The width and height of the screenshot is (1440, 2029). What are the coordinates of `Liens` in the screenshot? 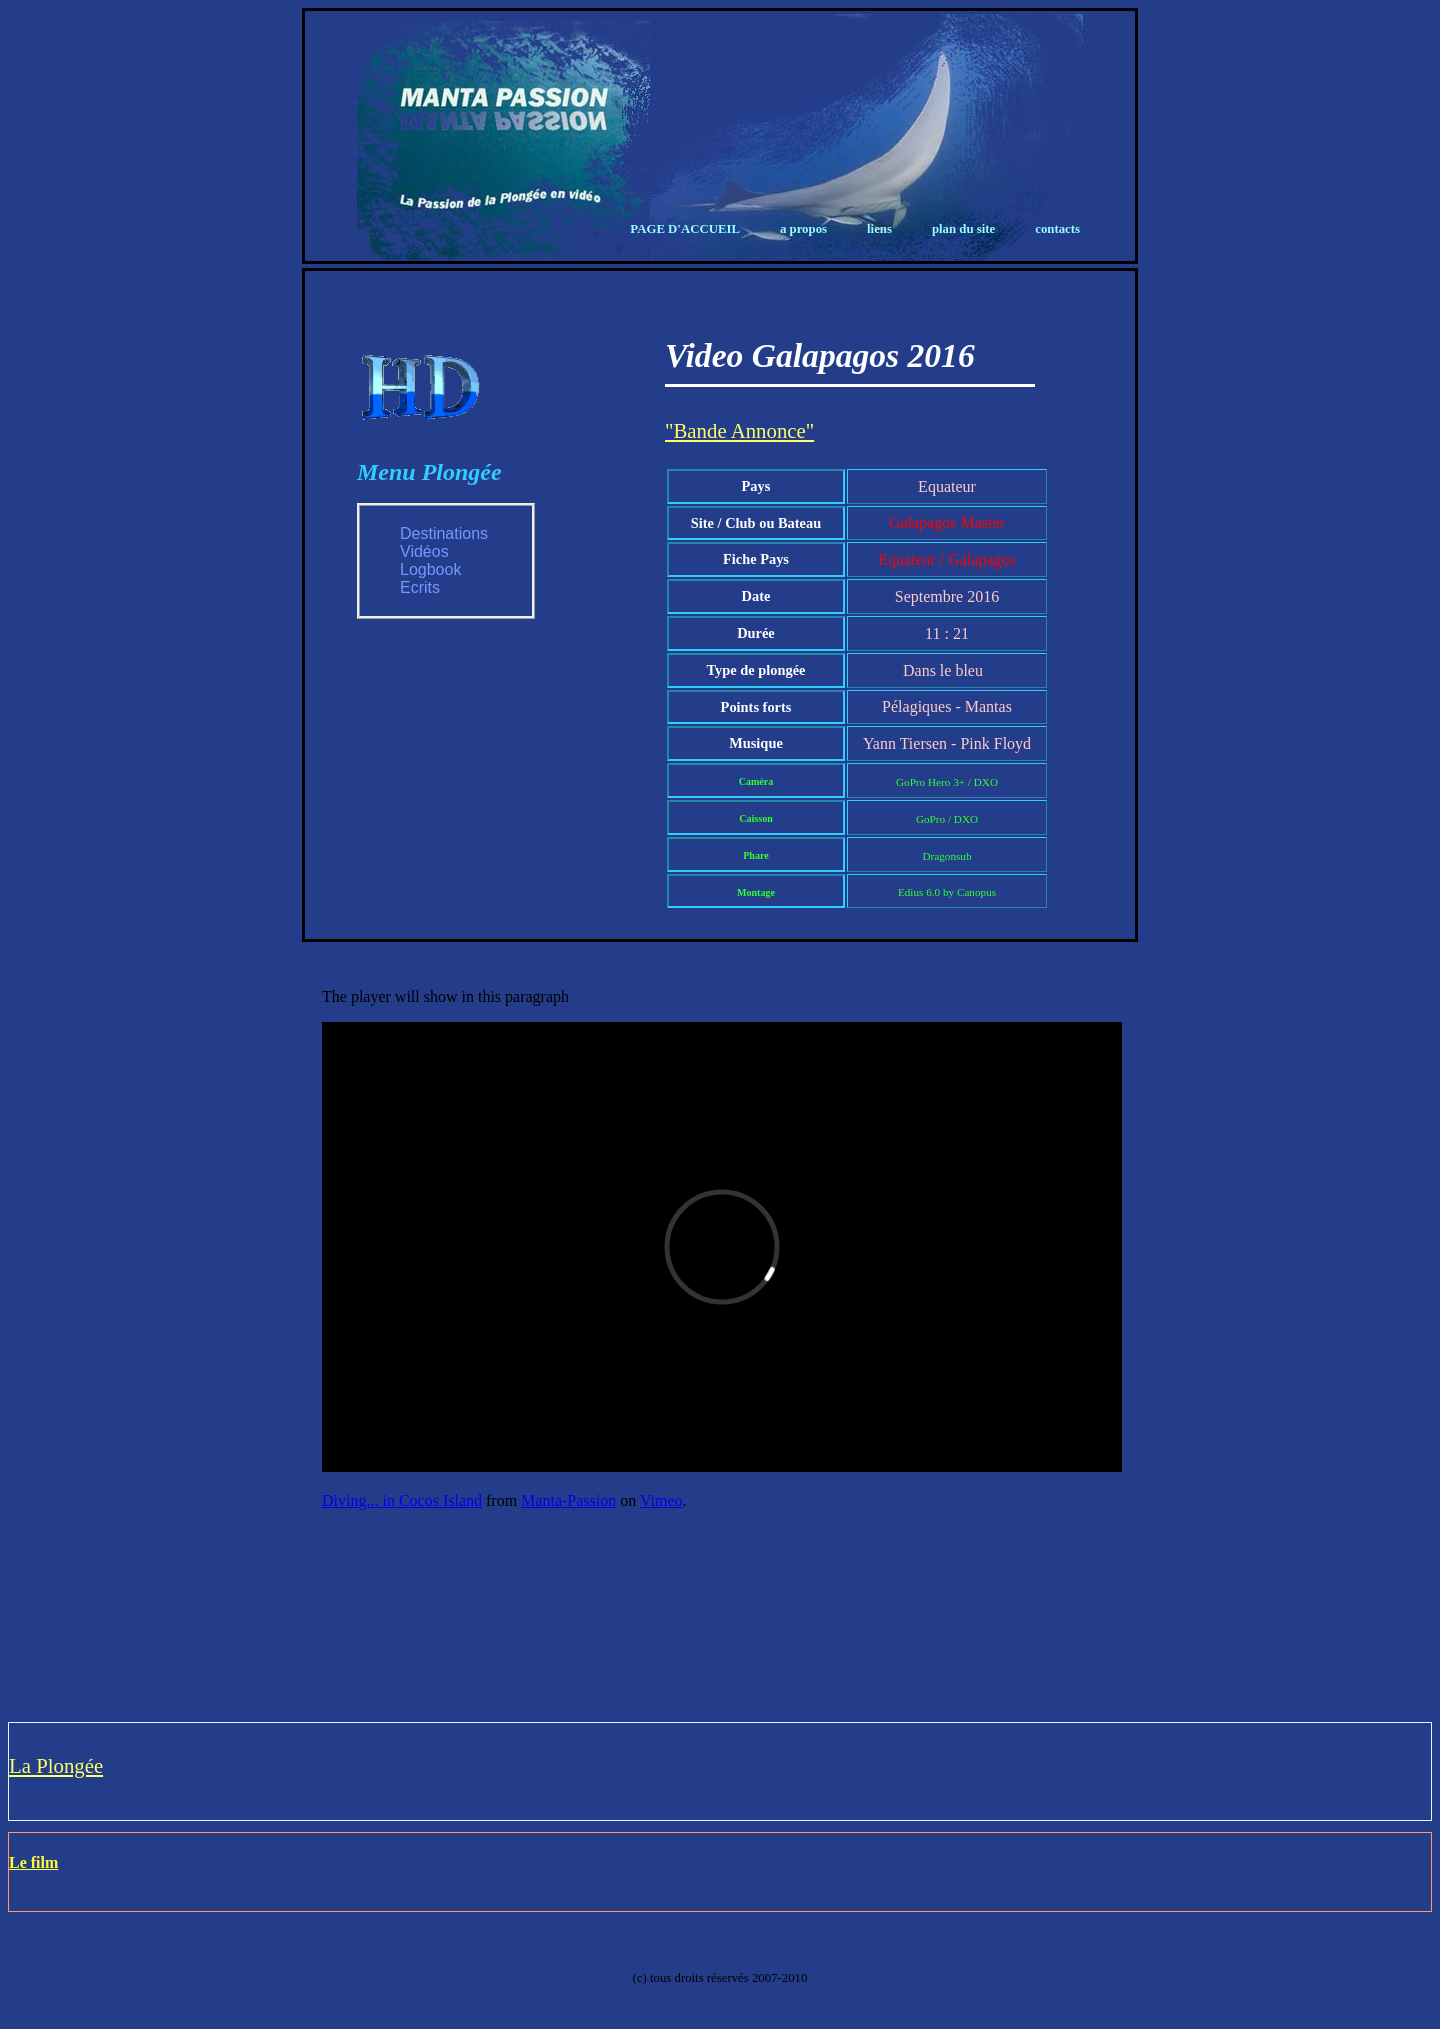 It's located at (879, 229).